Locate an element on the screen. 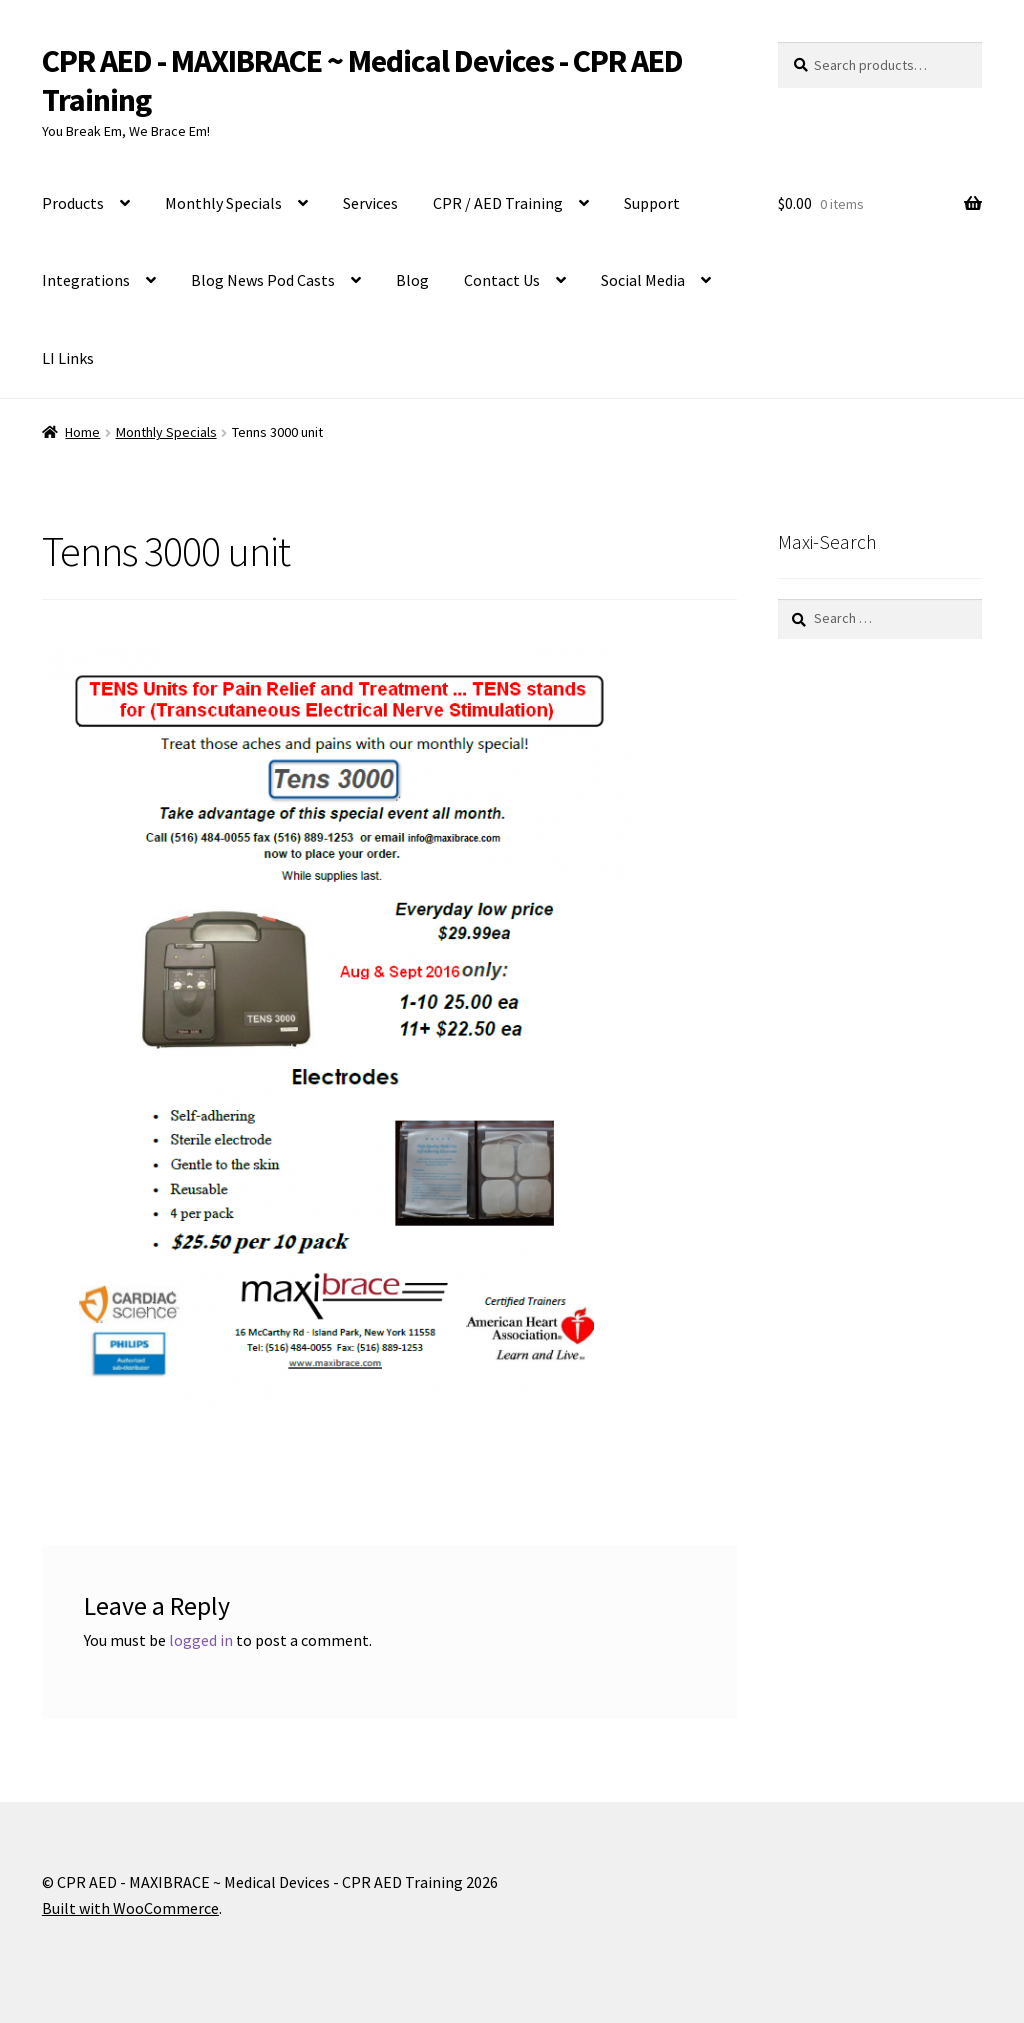  Support is located at coordinates (652, 203).